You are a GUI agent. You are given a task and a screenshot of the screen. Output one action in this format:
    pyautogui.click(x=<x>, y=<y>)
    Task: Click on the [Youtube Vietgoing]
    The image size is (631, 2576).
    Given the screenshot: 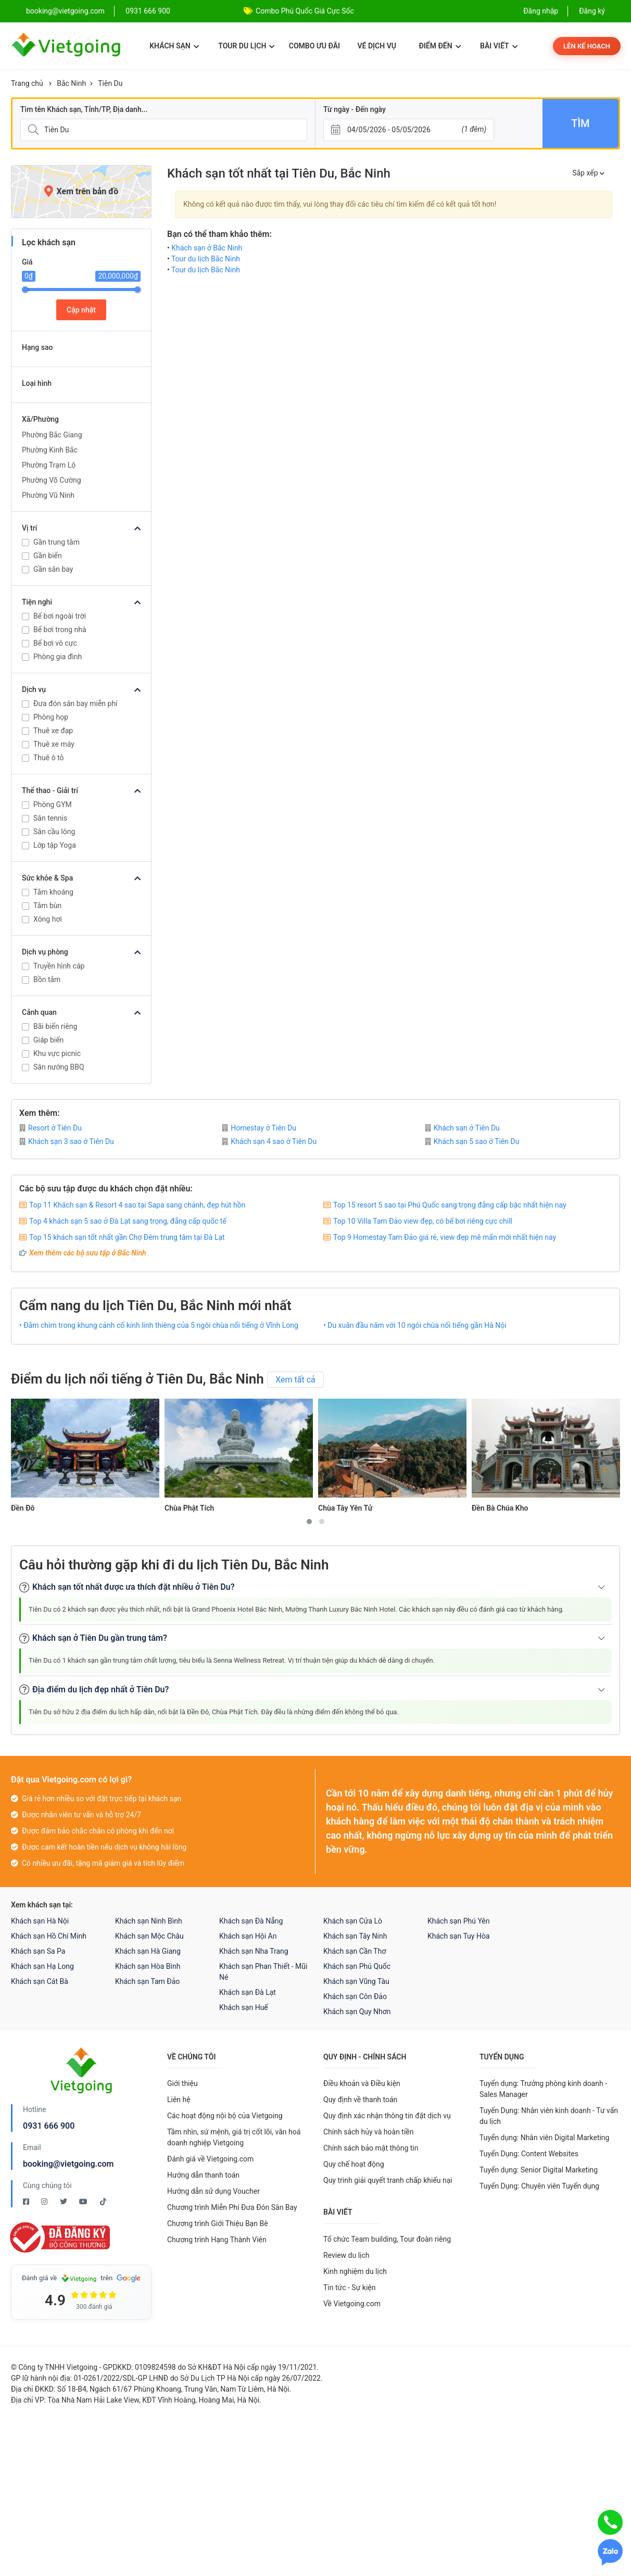 What is the action you would take?
    pyautogui.click(x=84, y=2201)
    